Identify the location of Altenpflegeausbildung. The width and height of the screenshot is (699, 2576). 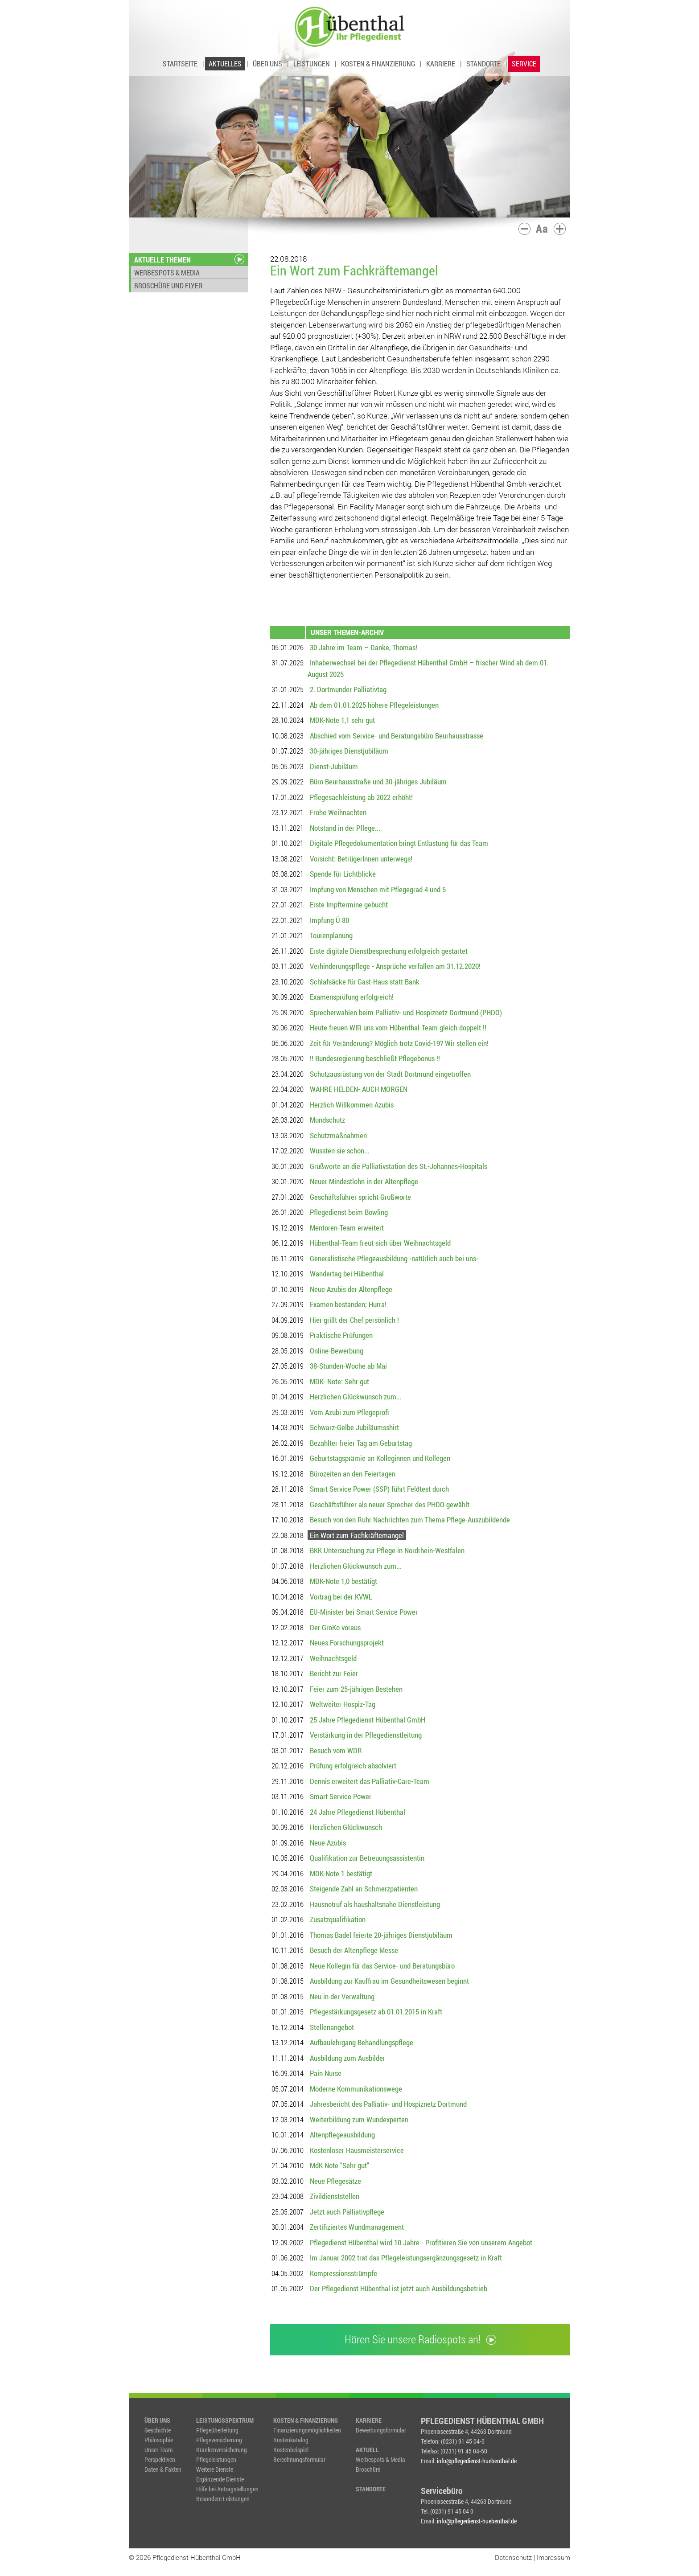
(342, 2134).